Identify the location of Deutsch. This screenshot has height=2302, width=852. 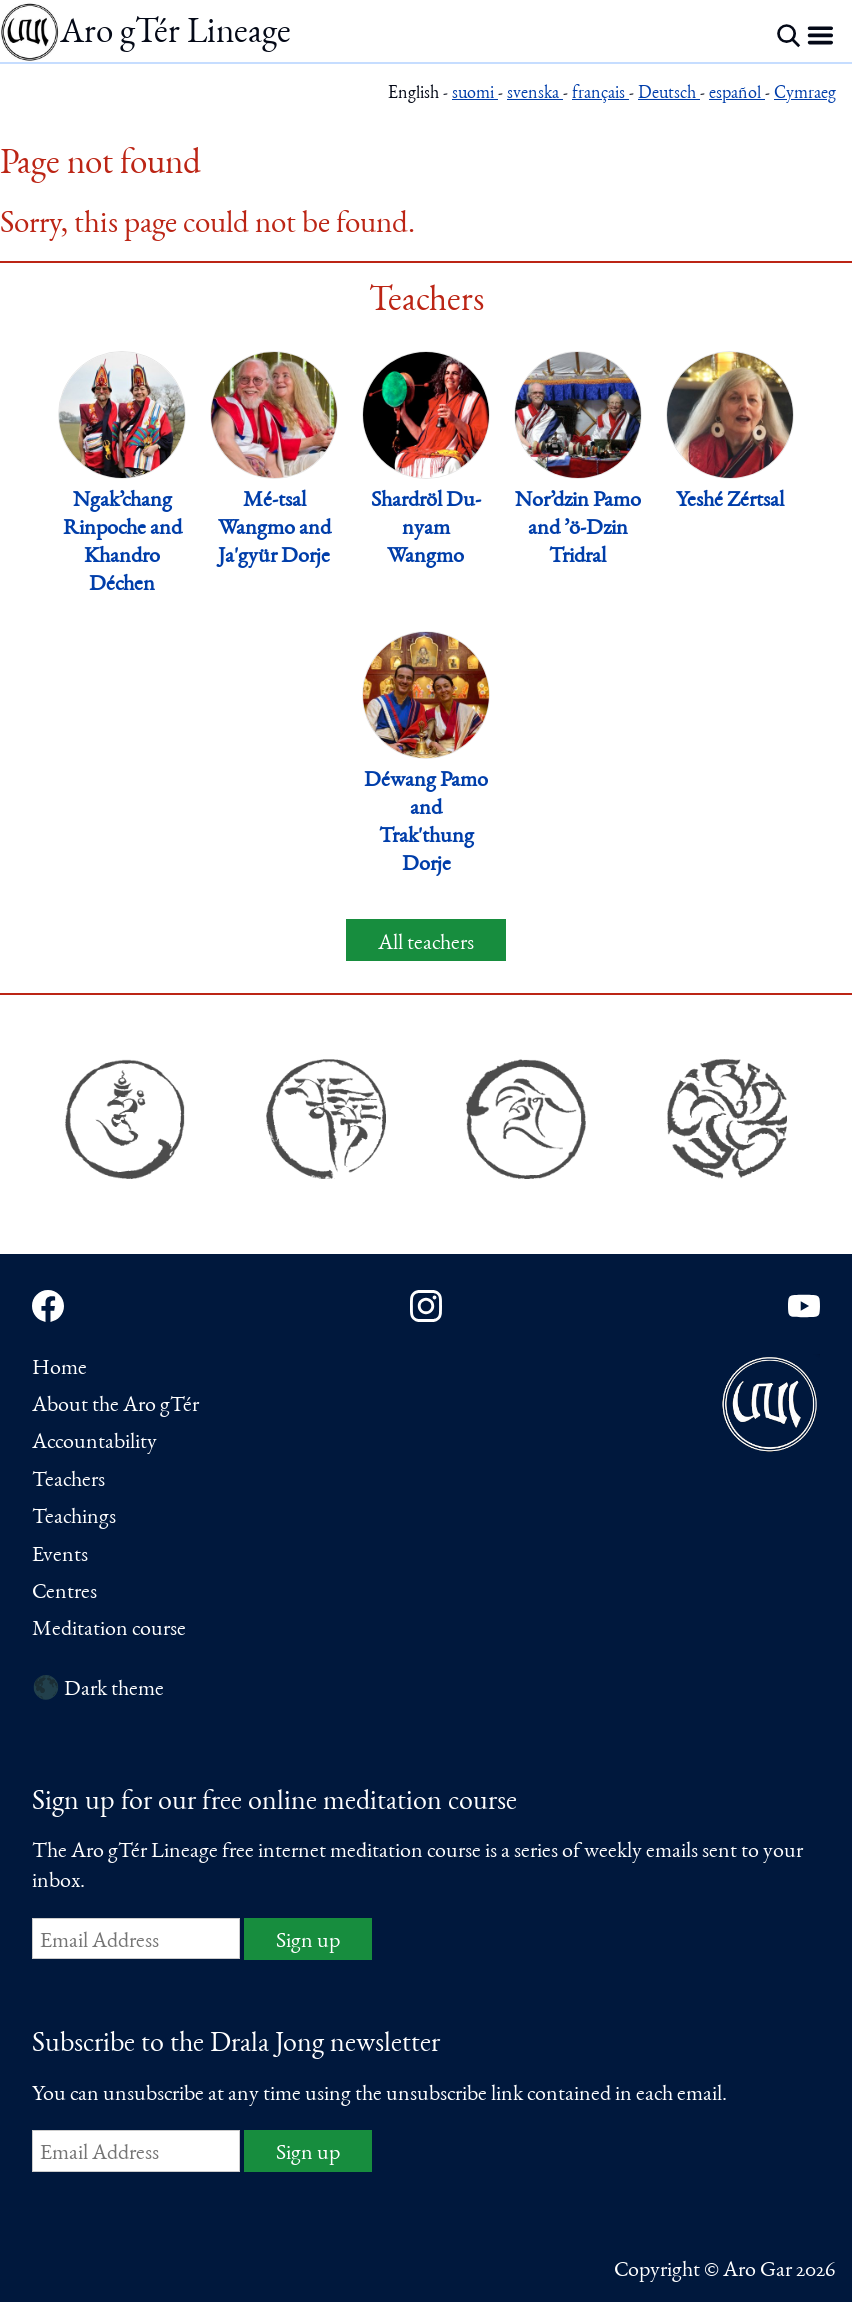
(669, 94).